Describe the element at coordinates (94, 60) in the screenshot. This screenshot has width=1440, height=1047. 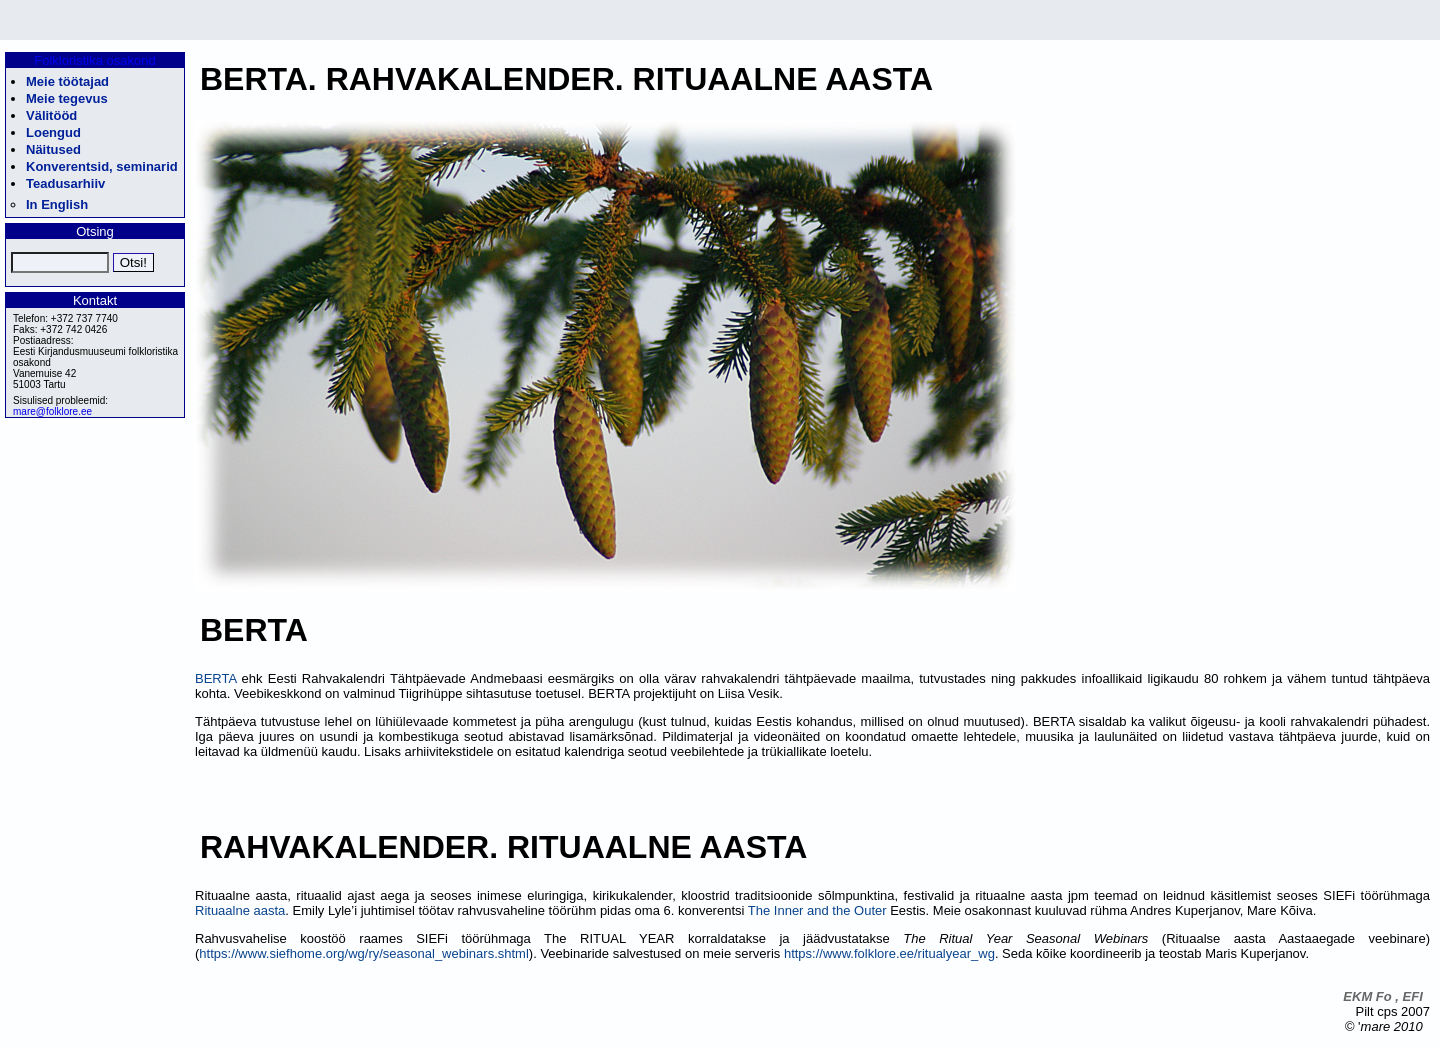
I see `Folkloristika osakond` at that location.